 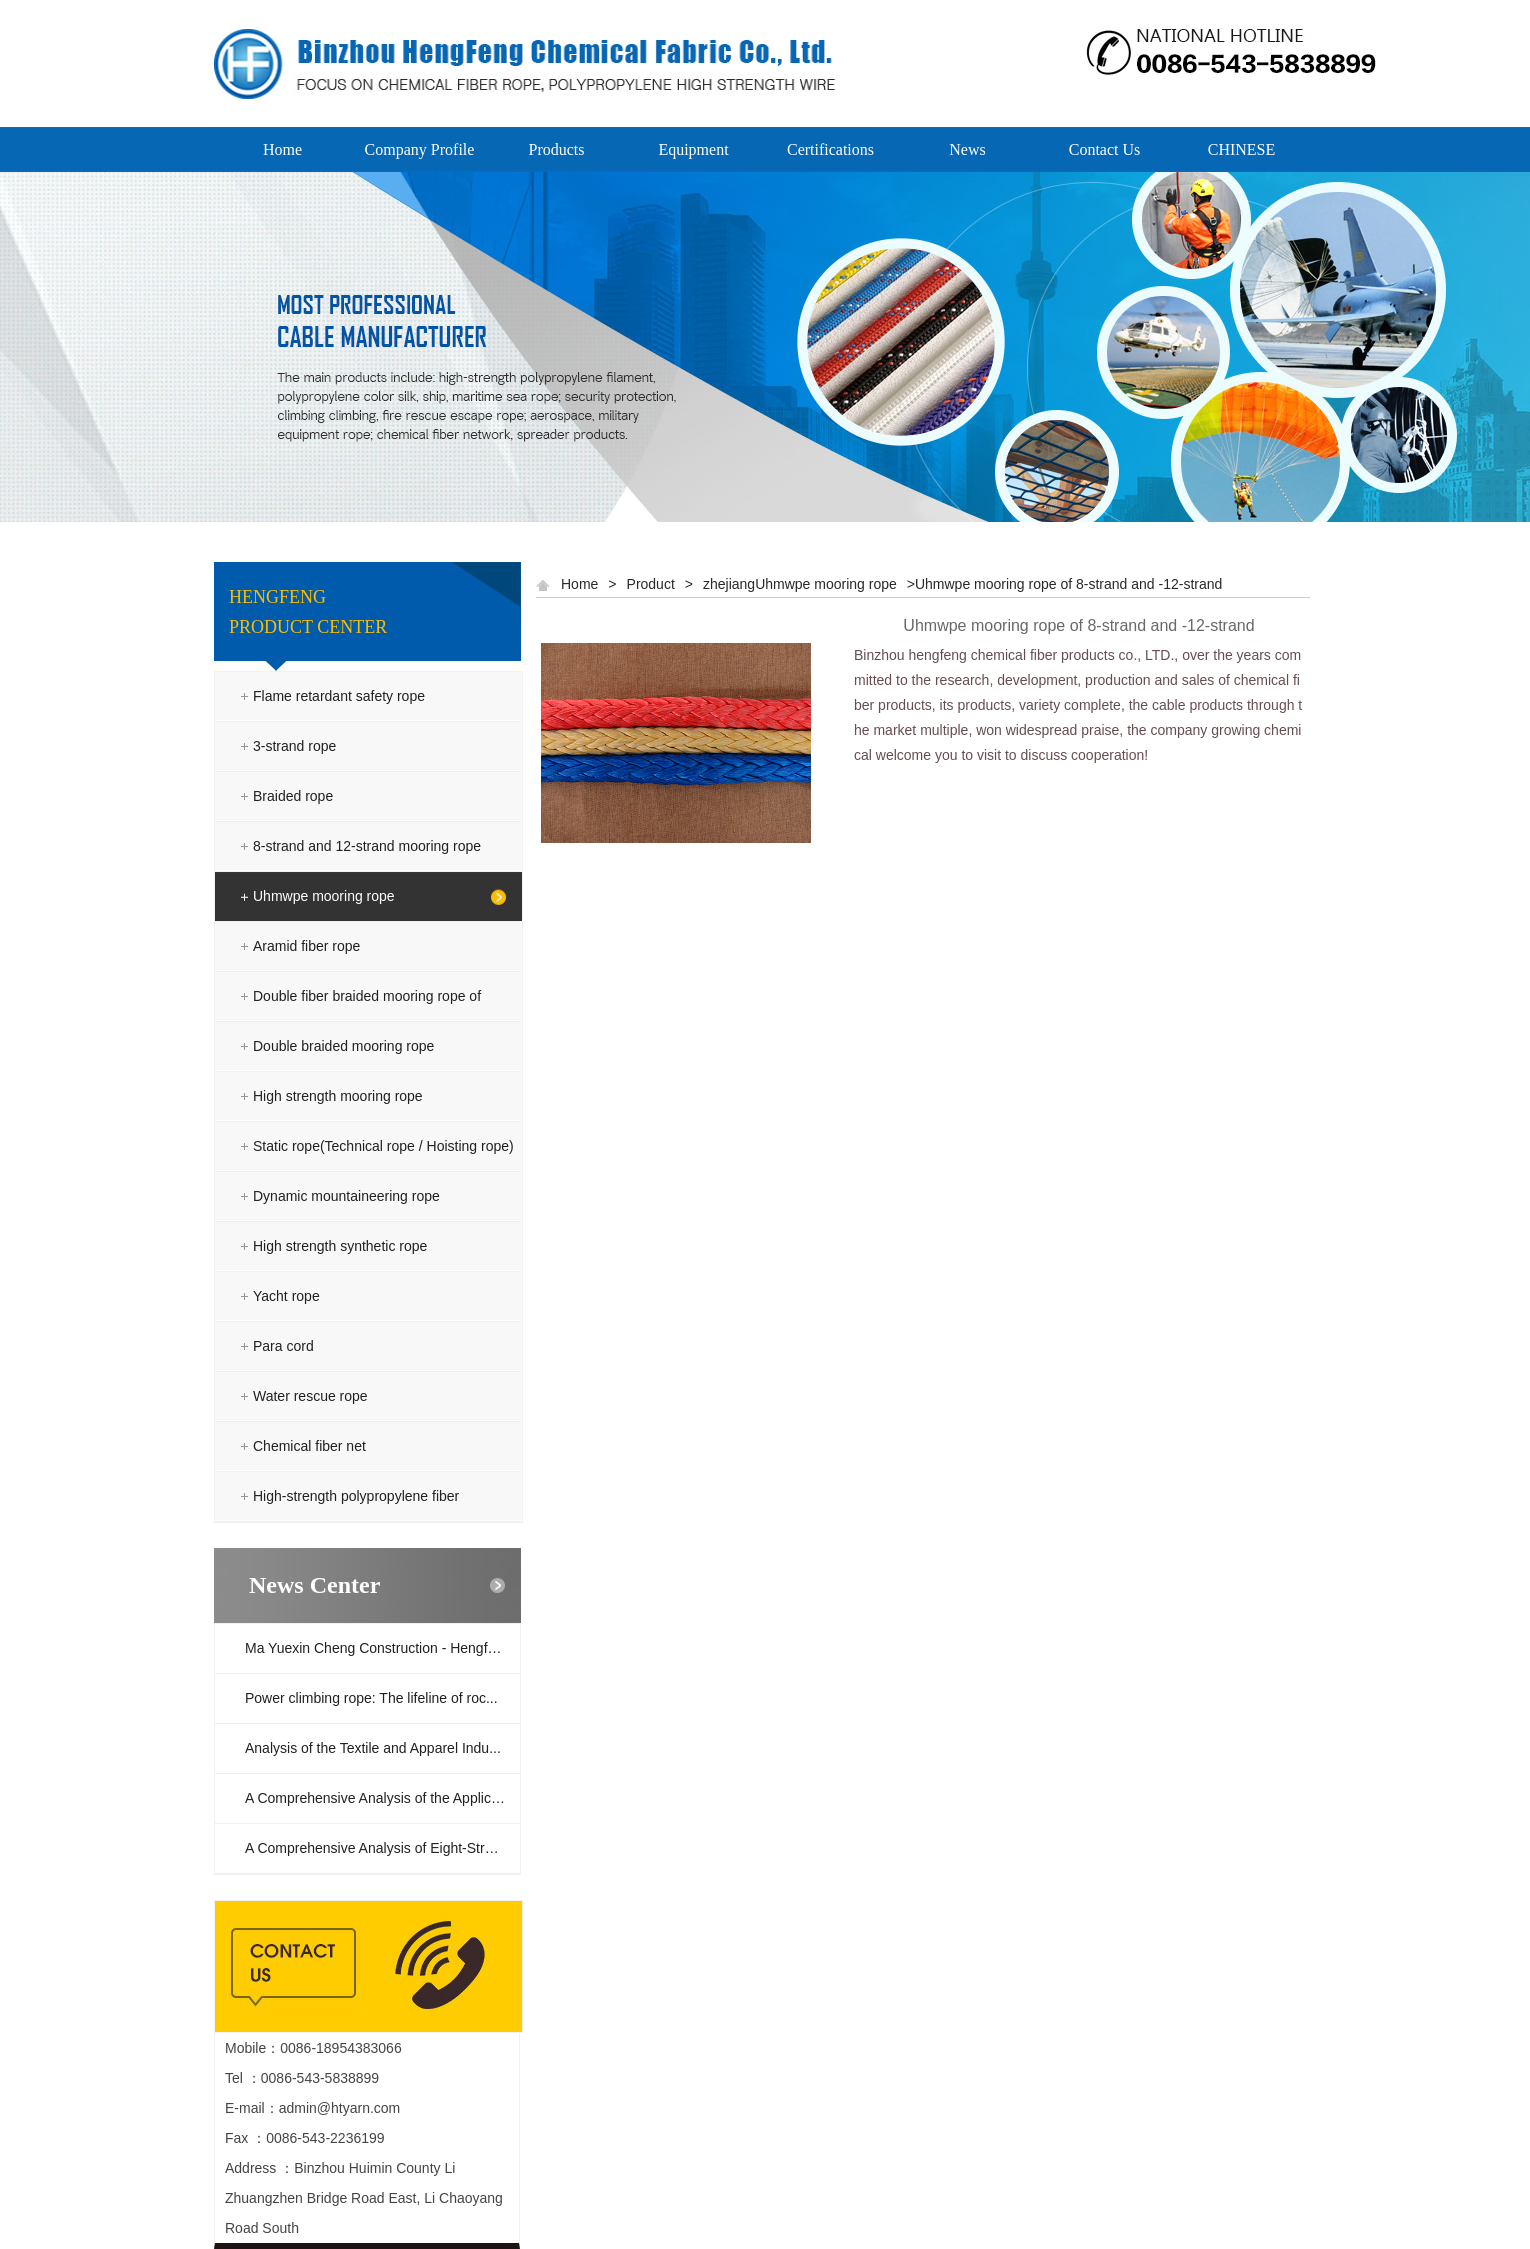 I want to click on Double braided mooring rope, so click(x=343, y=1046).